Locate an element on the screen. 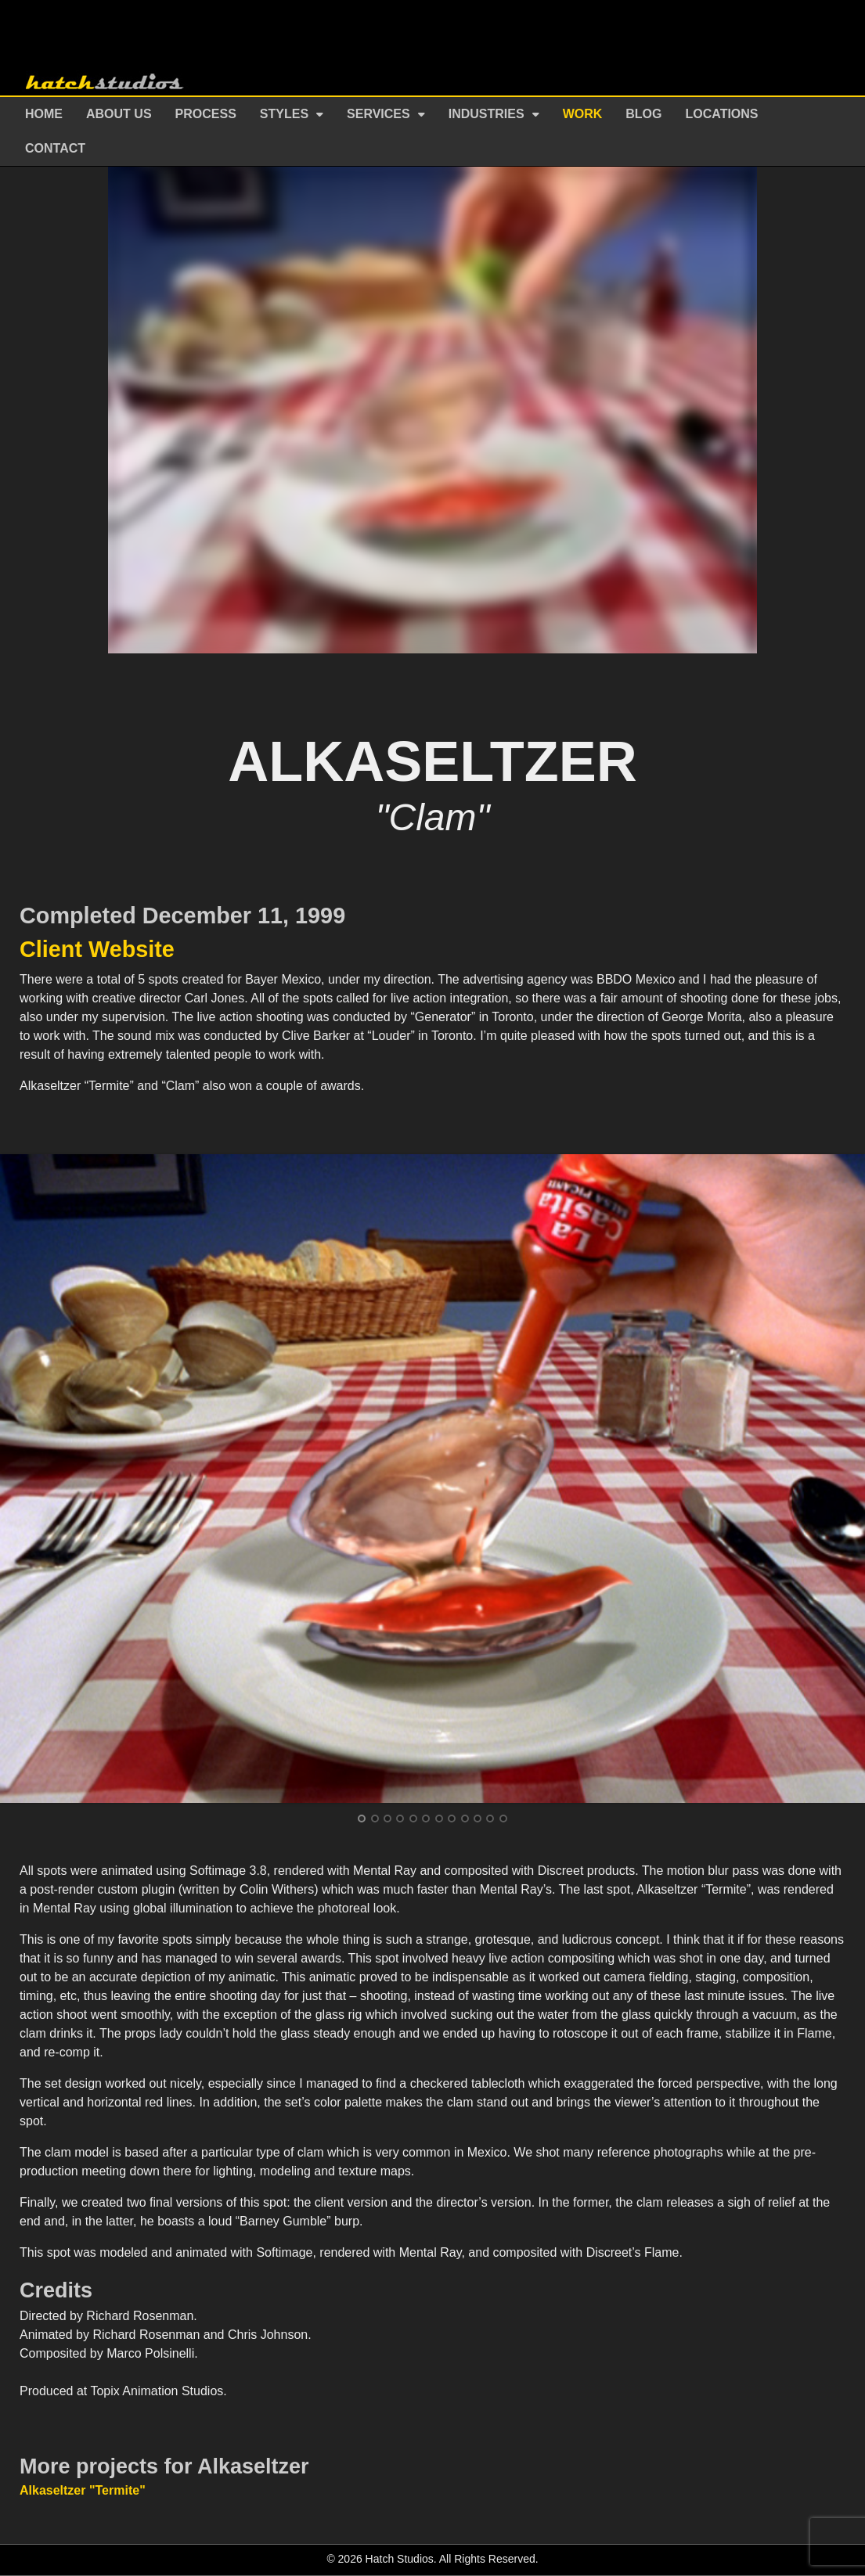 Image resolution: width=865 pixels, height=2576 pixels. 10 is located at coordinates (477, 1818).